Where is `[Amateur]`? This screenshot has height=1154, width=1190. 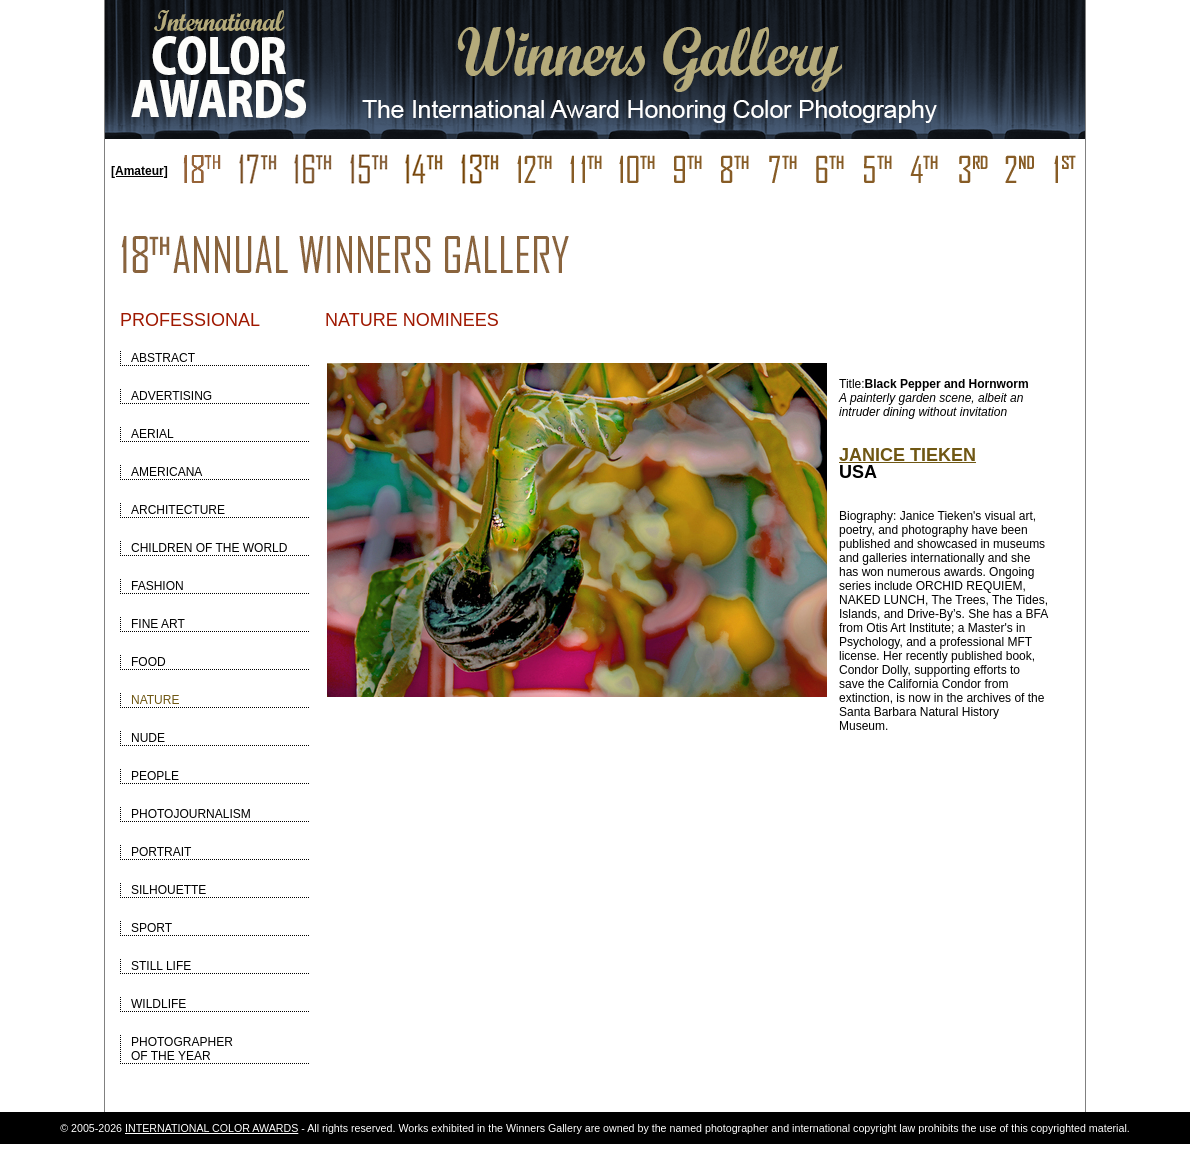
[Amateur] is located at coordinates (139, 171).